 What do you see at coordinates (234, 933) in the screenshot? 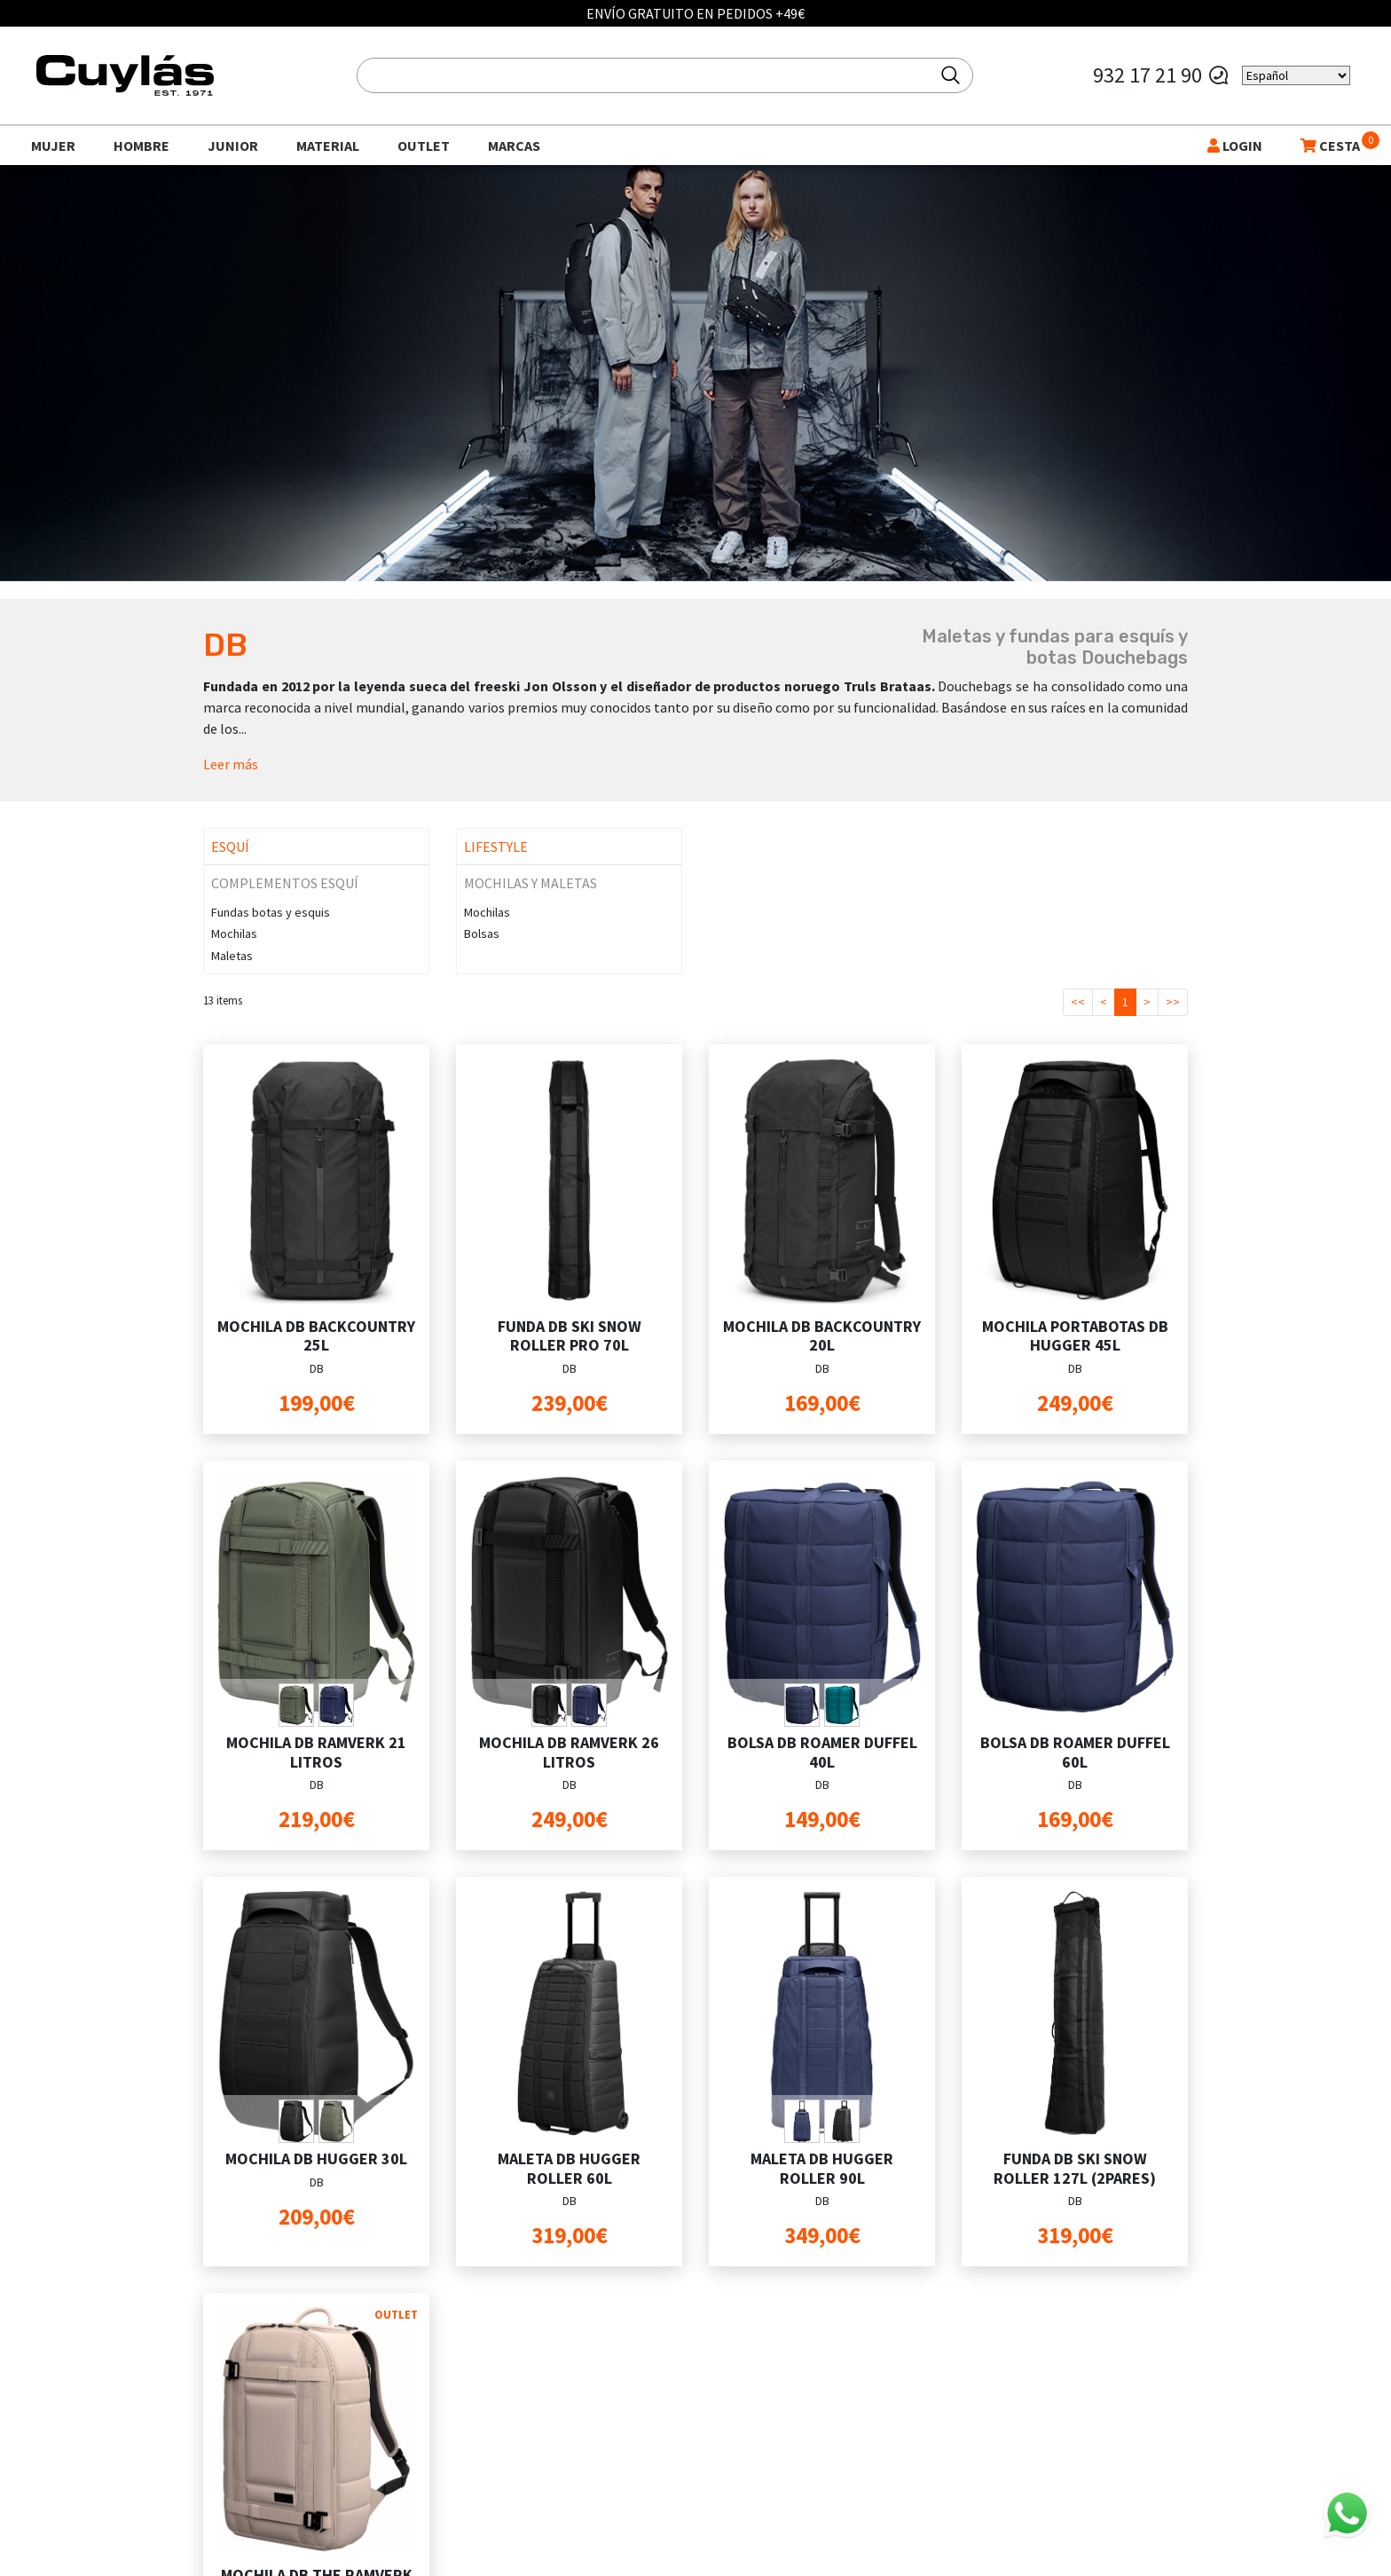
I see `Mochilas` at bounding box center [234, 933].